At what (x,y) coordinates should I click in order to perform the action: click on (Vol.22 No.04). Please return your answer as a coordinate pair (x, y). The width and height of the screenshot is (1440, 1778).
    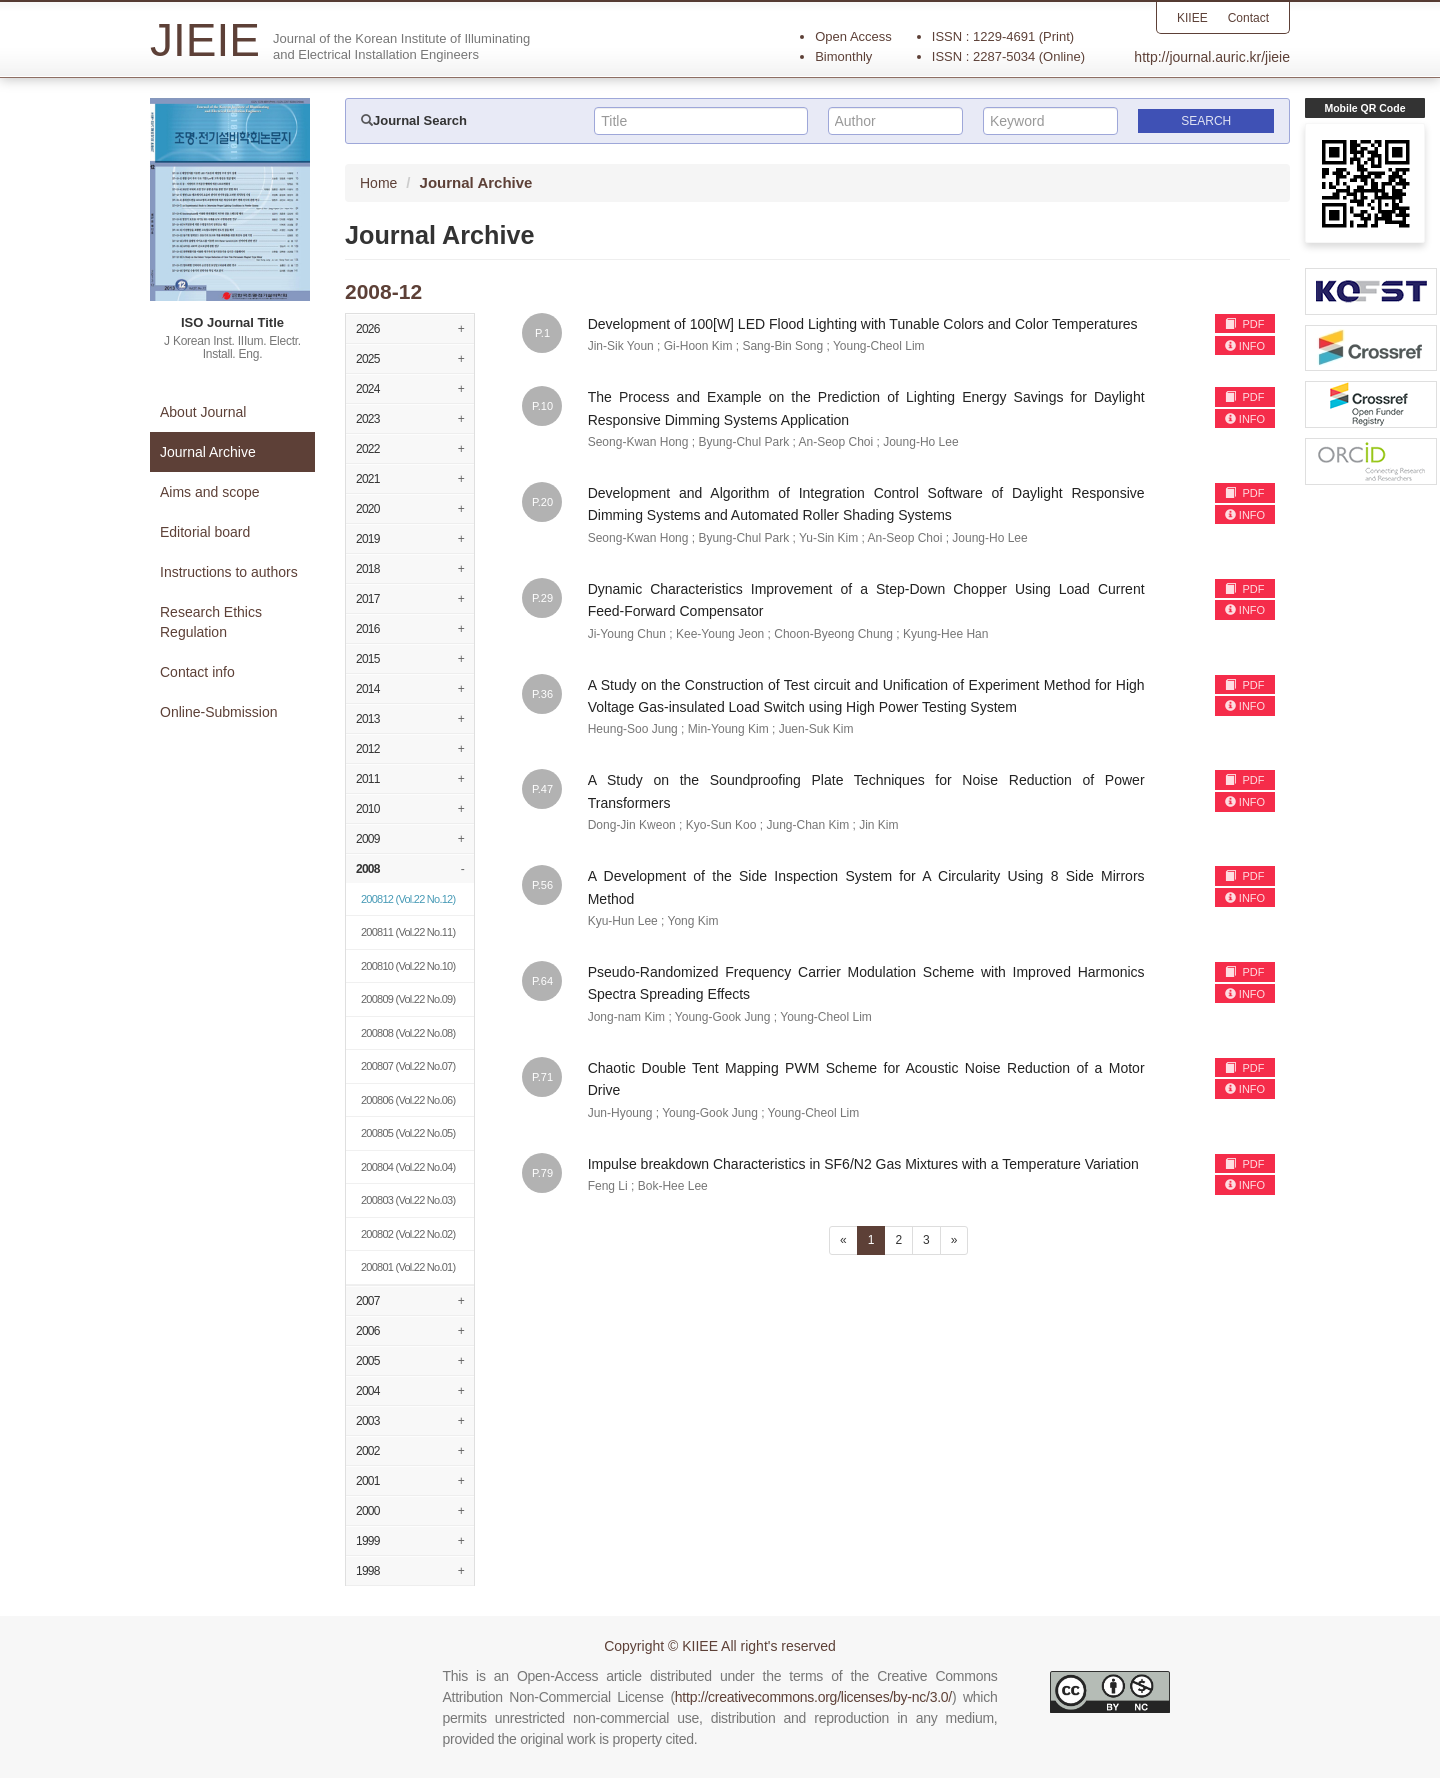
    Looking at the image, I should click on (408, 1167).